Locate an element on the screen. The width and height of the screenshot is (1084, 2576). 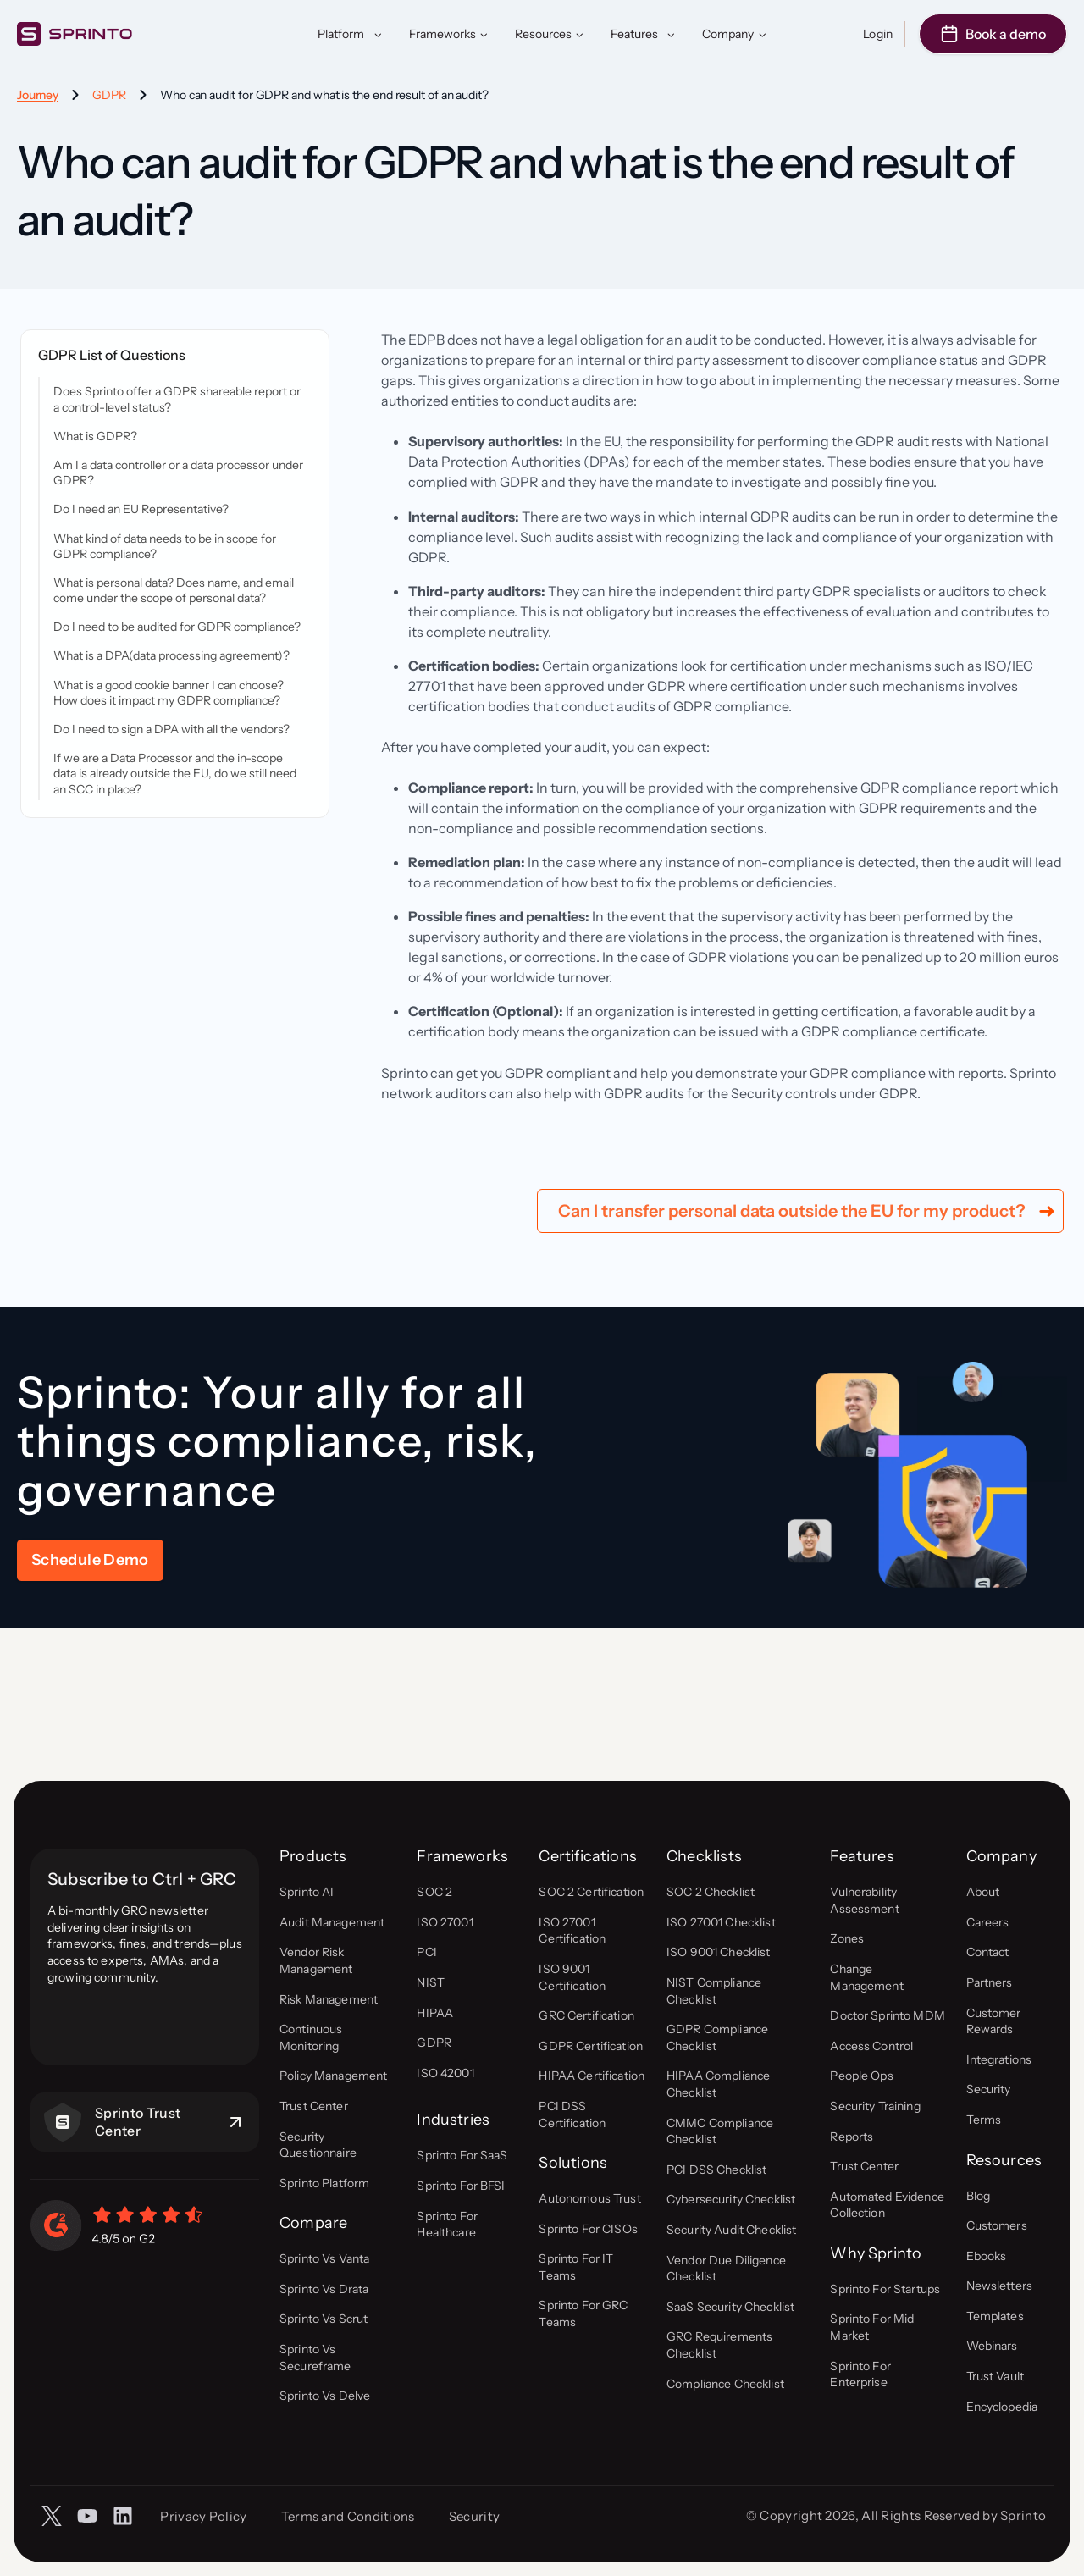
If we are a Data Processor and the in-scope data is already outside the EU, do we still need an SCC in place? is located at coordinates (174, 773).